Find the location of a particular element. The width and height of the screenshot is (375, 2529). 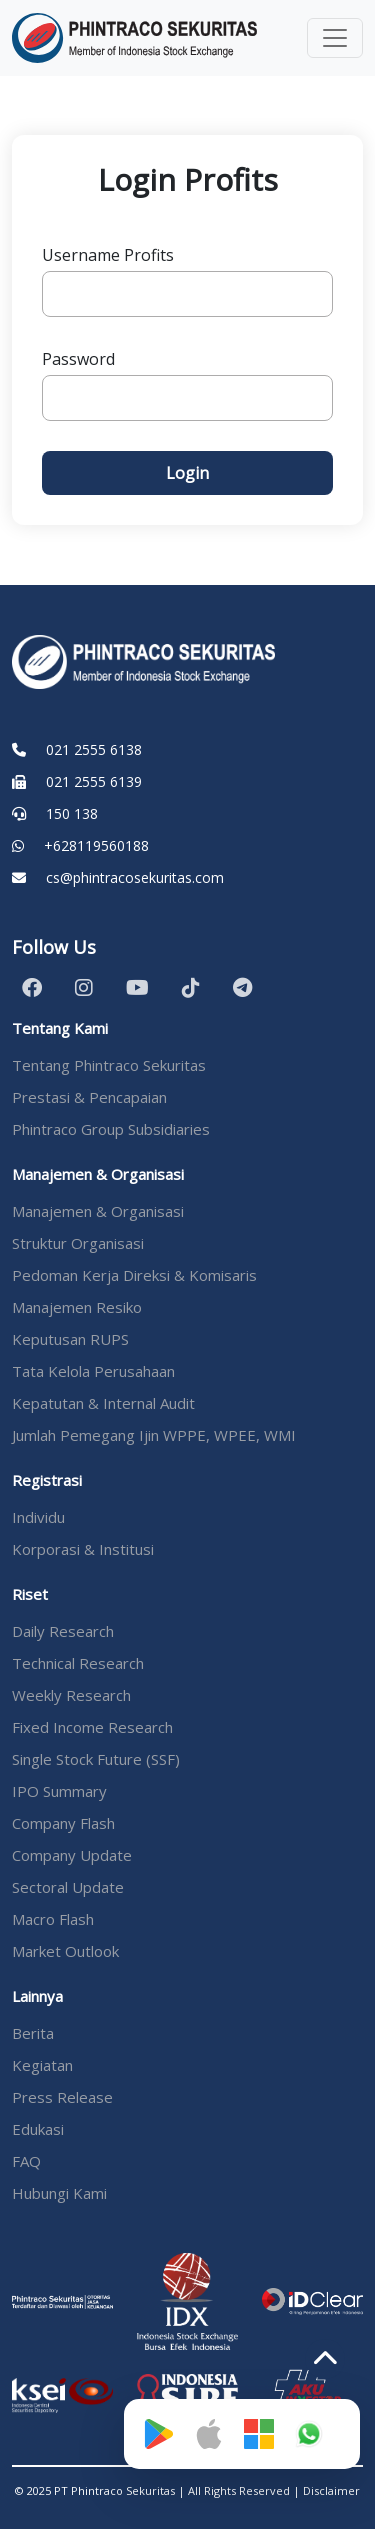

Press Release is located at coordinates (62, 2097).